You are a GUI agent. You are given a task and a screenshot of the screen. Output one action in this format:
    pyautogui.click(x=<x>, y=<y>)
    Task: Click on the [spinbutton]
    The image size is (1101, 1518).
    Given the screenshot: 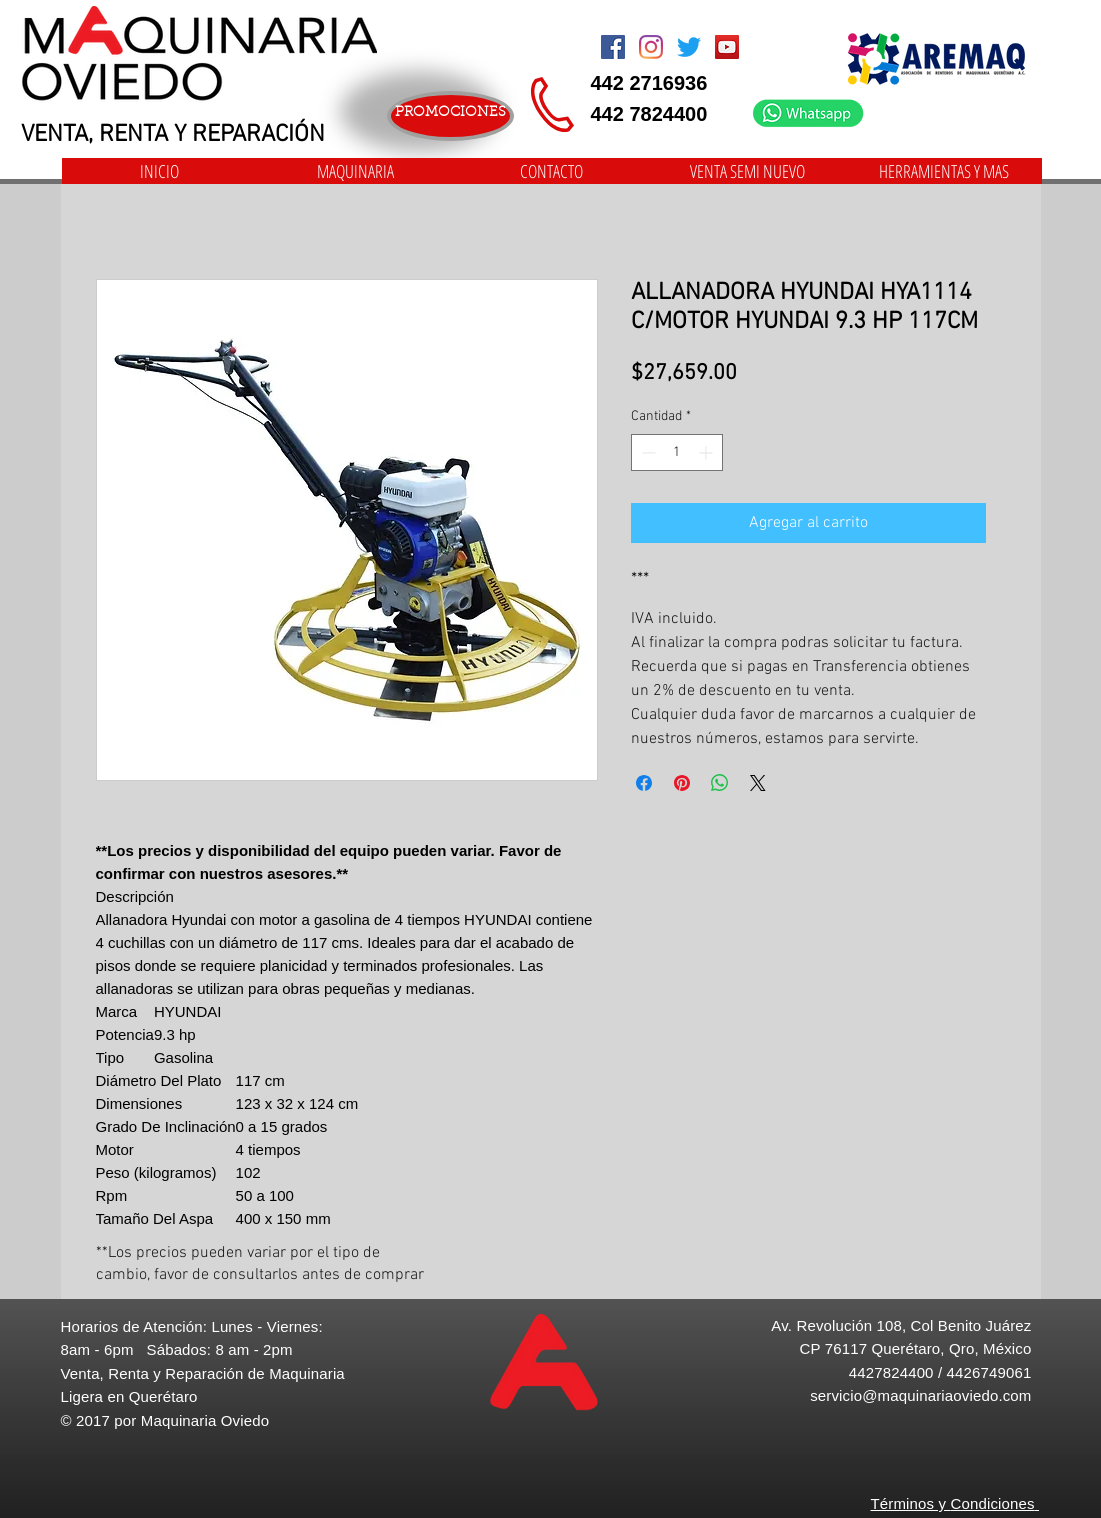 What is the action you would take?
    pyautogui.click(x=677, y=452)
    